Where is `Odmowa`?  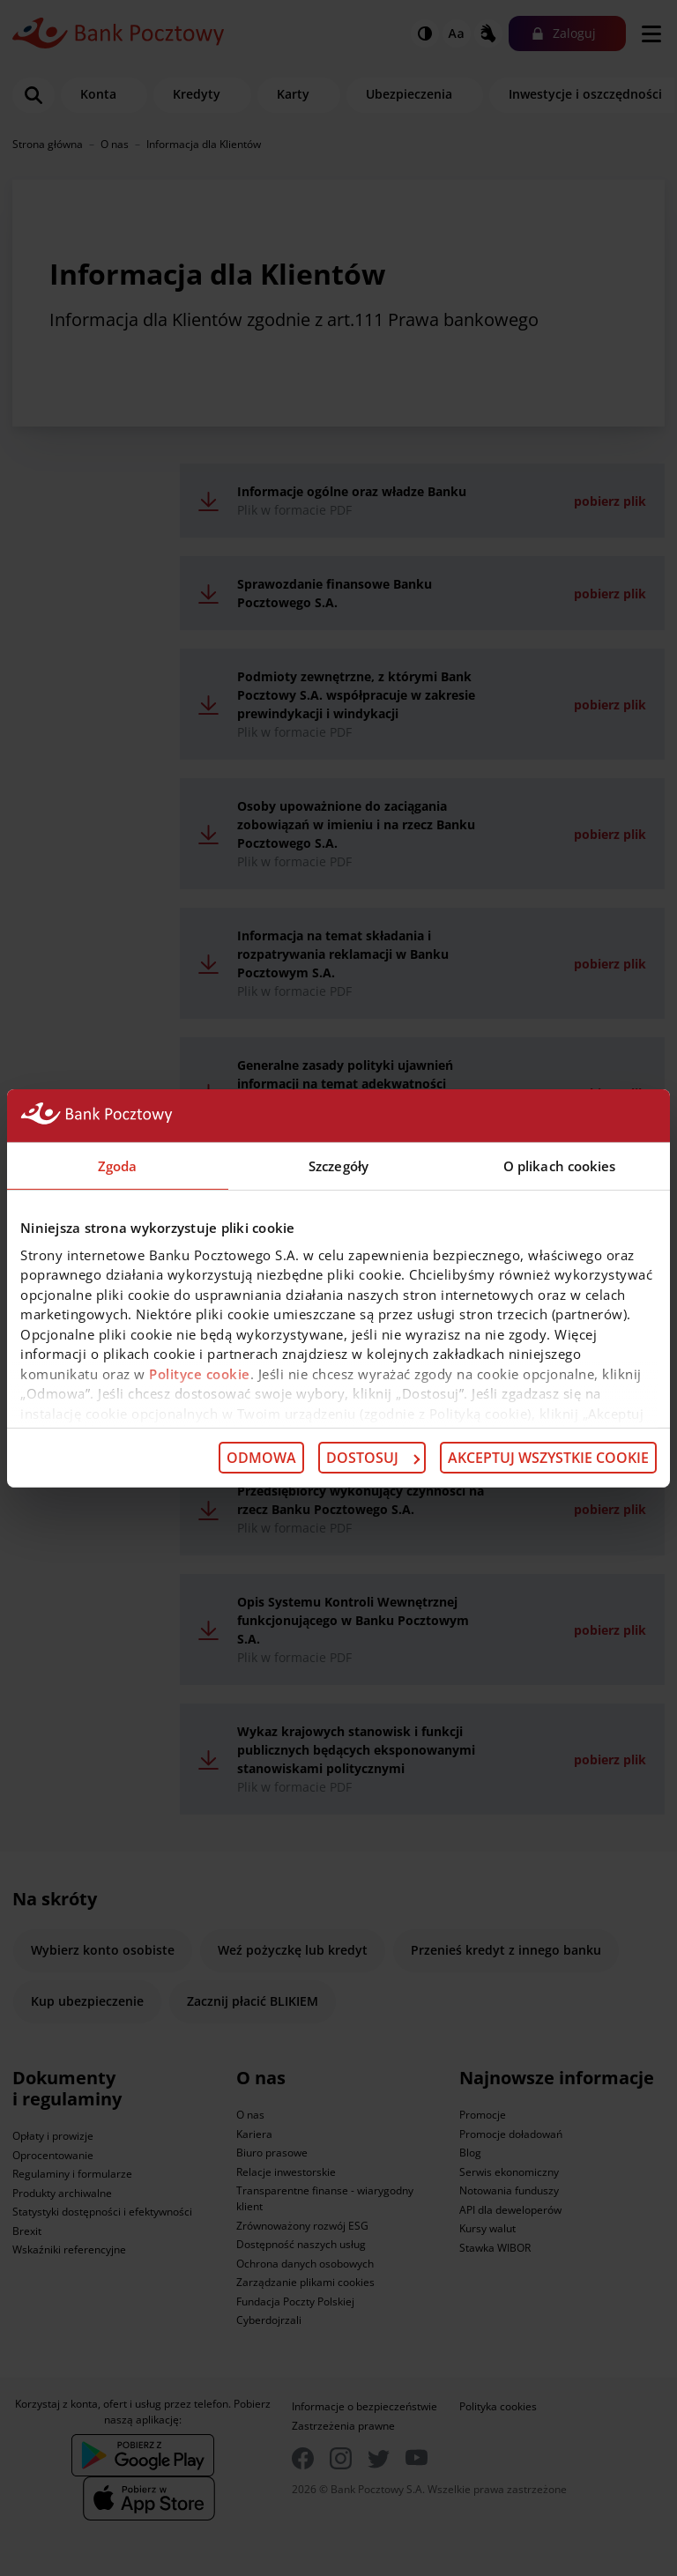
Odmowa is located at coordinates (261, 1457).